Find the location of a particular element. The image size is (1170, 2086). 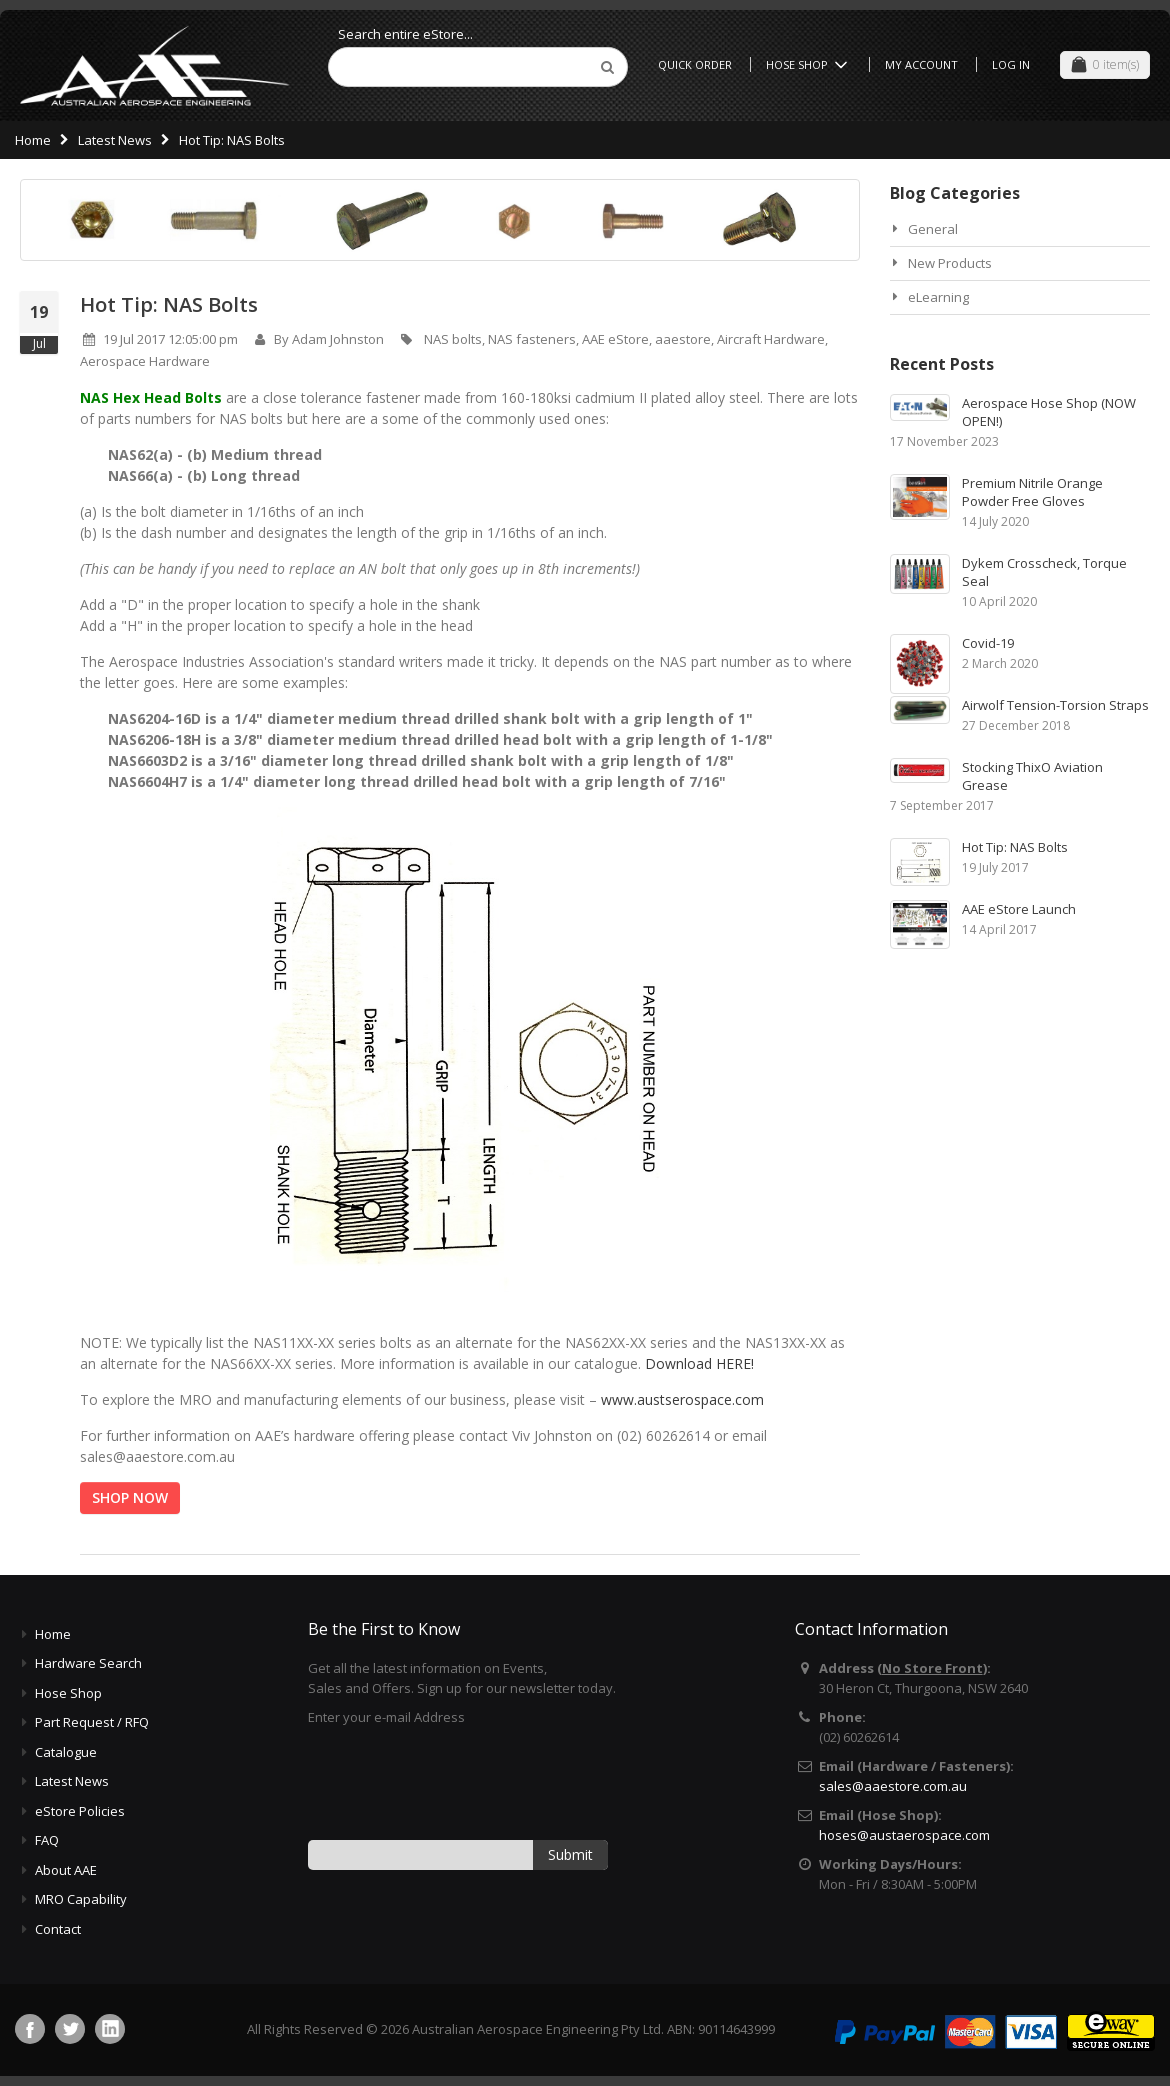

MRO Capability is located at coordinates (81, 1899).